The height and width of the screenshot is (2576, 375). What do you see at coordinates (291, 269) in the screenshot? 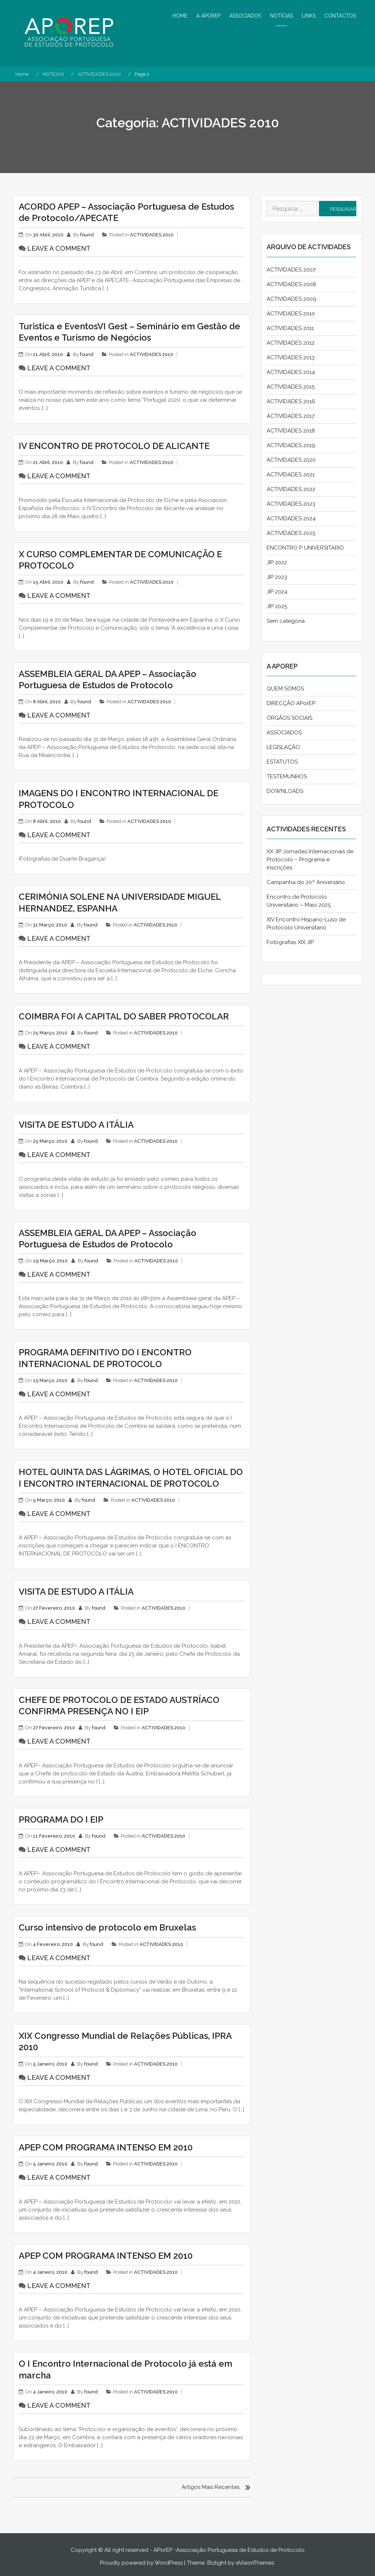
I see `ACTIVIDADES 2007` at bounding box center [291, 269].